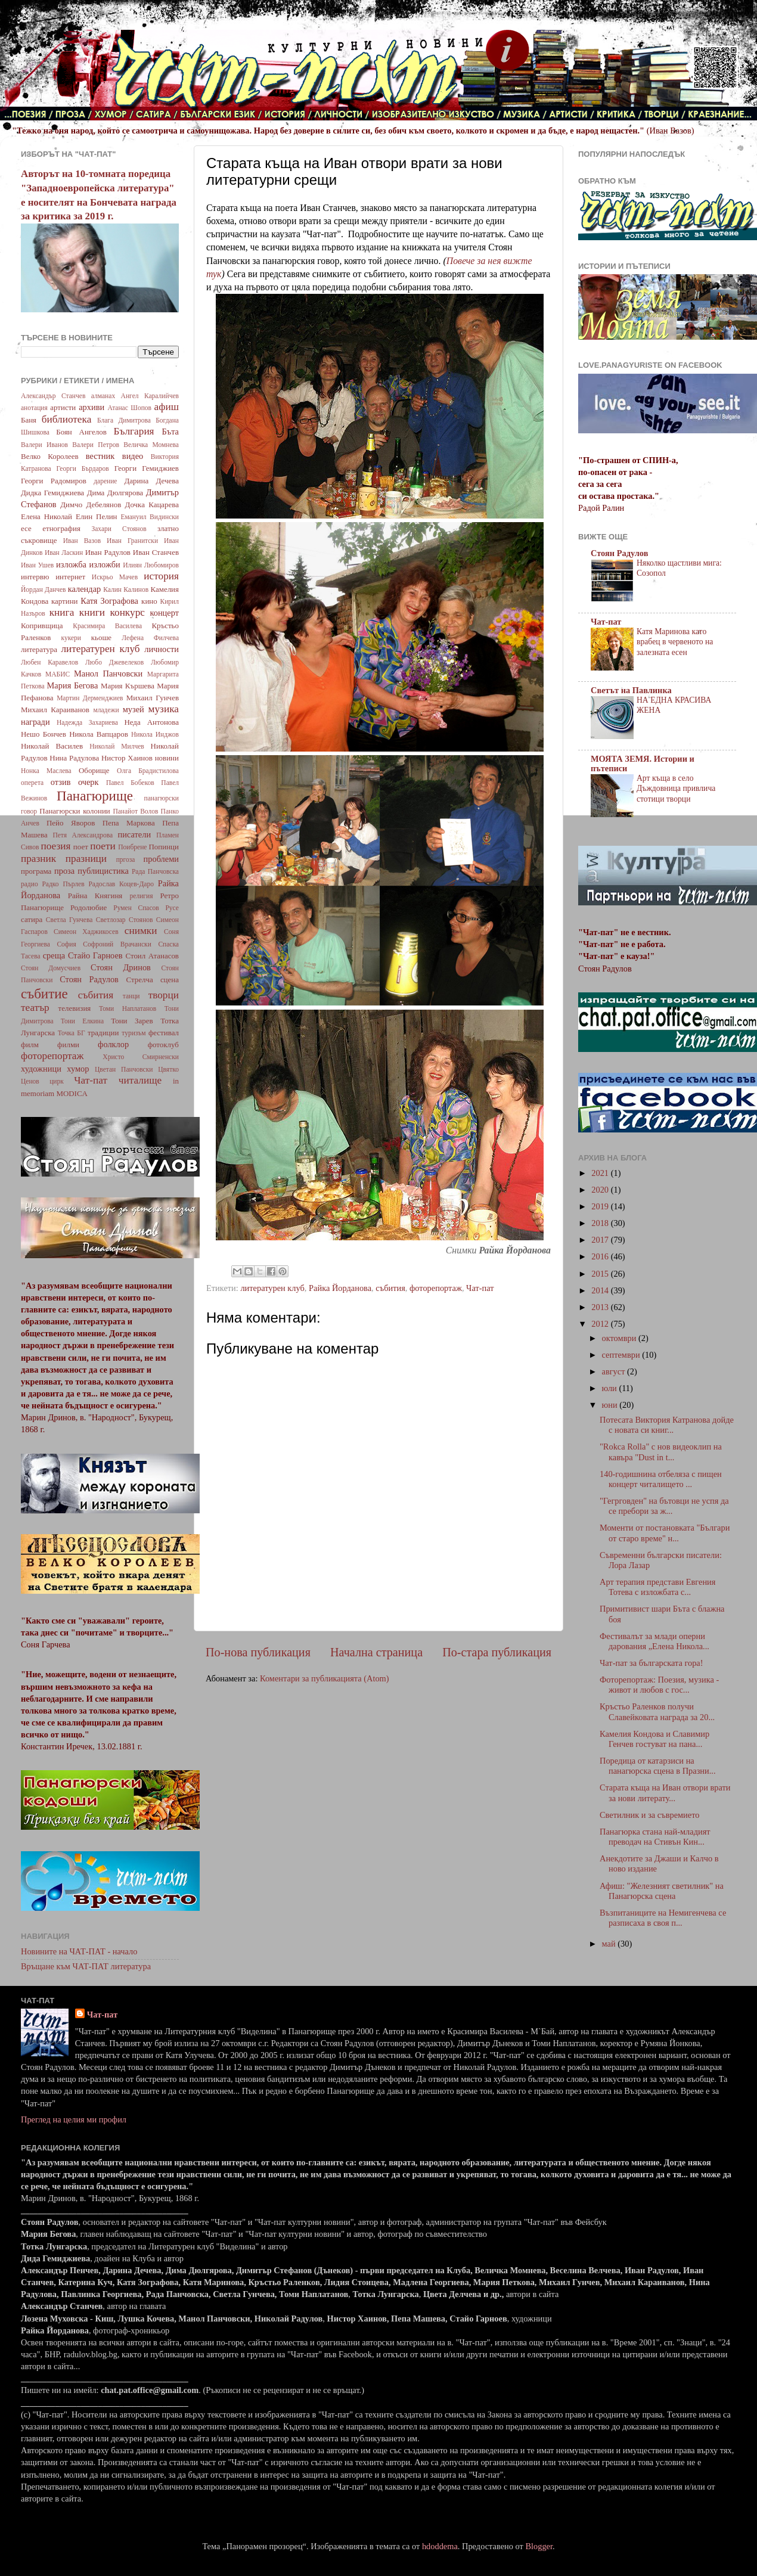 This screenshot has width=757, height=2576. What do you see at coordinates (95, 895) in the screenshot?
I see `Райна Княгиня` at bounding box center [95, 895].